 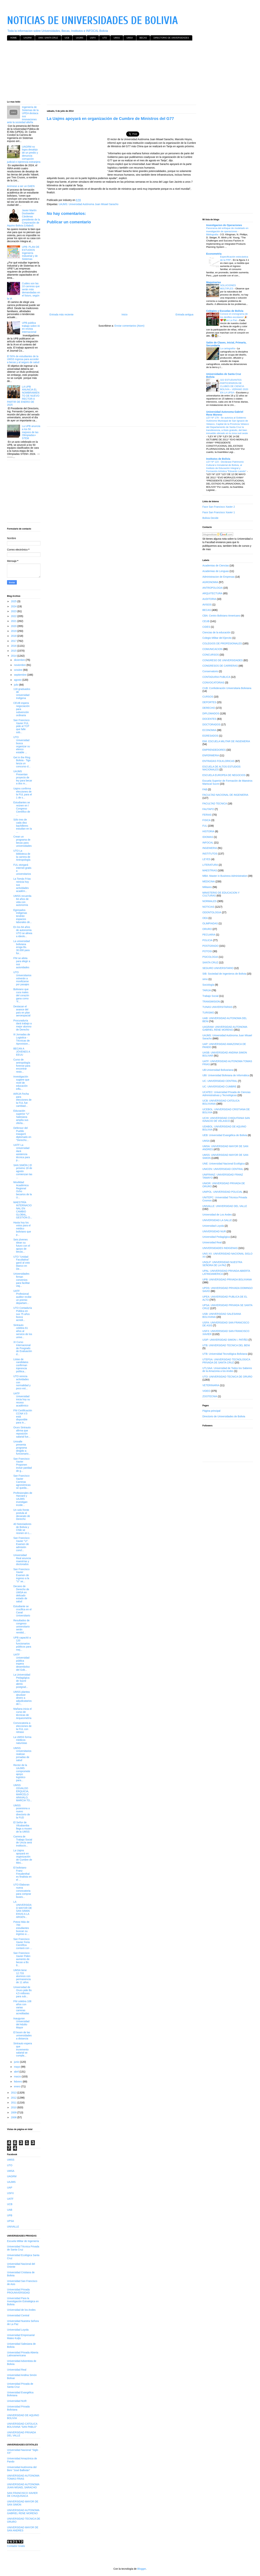 What do you see at coordinates (234, 317) in the screenshot?
I see `Conoce el cronograma de los desfiles escolares! 🎉❤️💚en La Paz` at bounding box center [234, 317].